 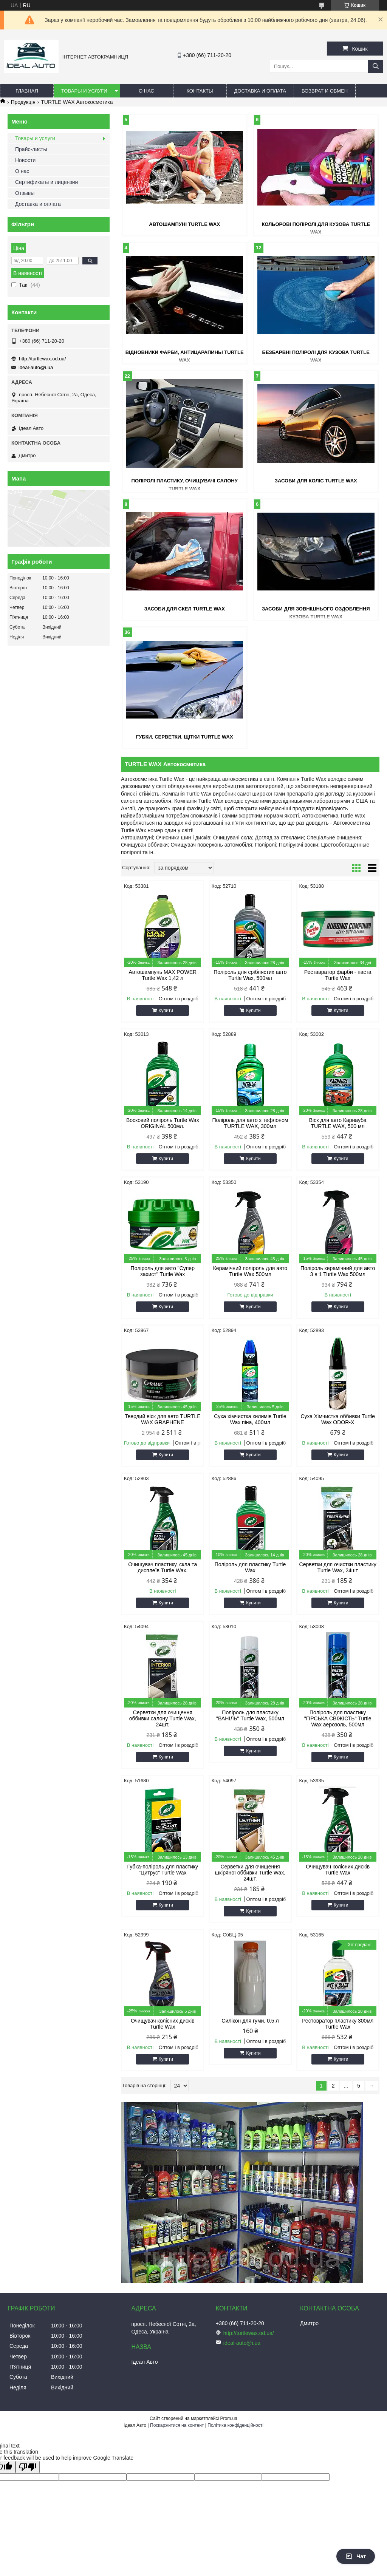 What do you see at coordinates (260, 91) in the screenshot?
I see `Доставка и оплата` at bounding box center [260, 91].